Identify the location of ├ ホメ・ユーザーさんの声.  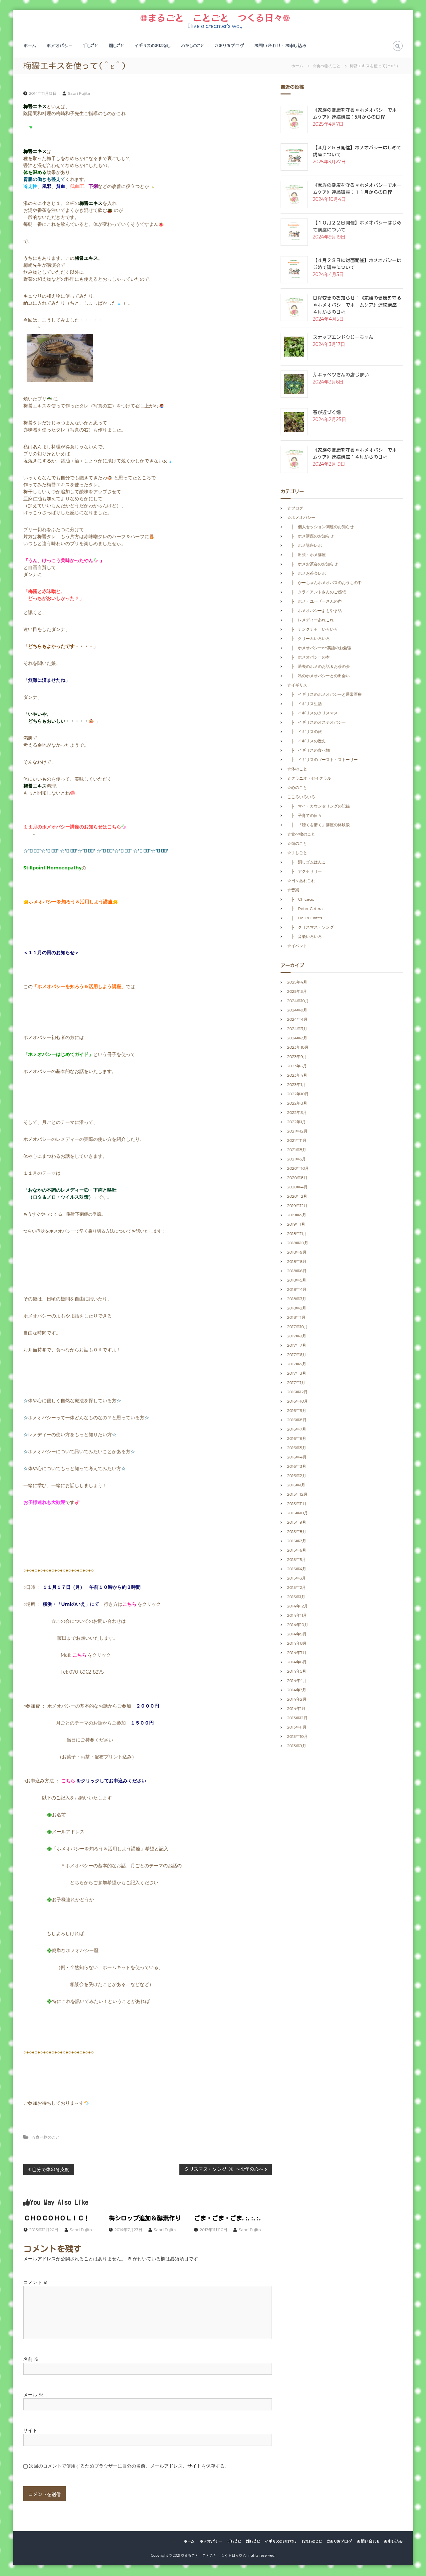
(314, 601).